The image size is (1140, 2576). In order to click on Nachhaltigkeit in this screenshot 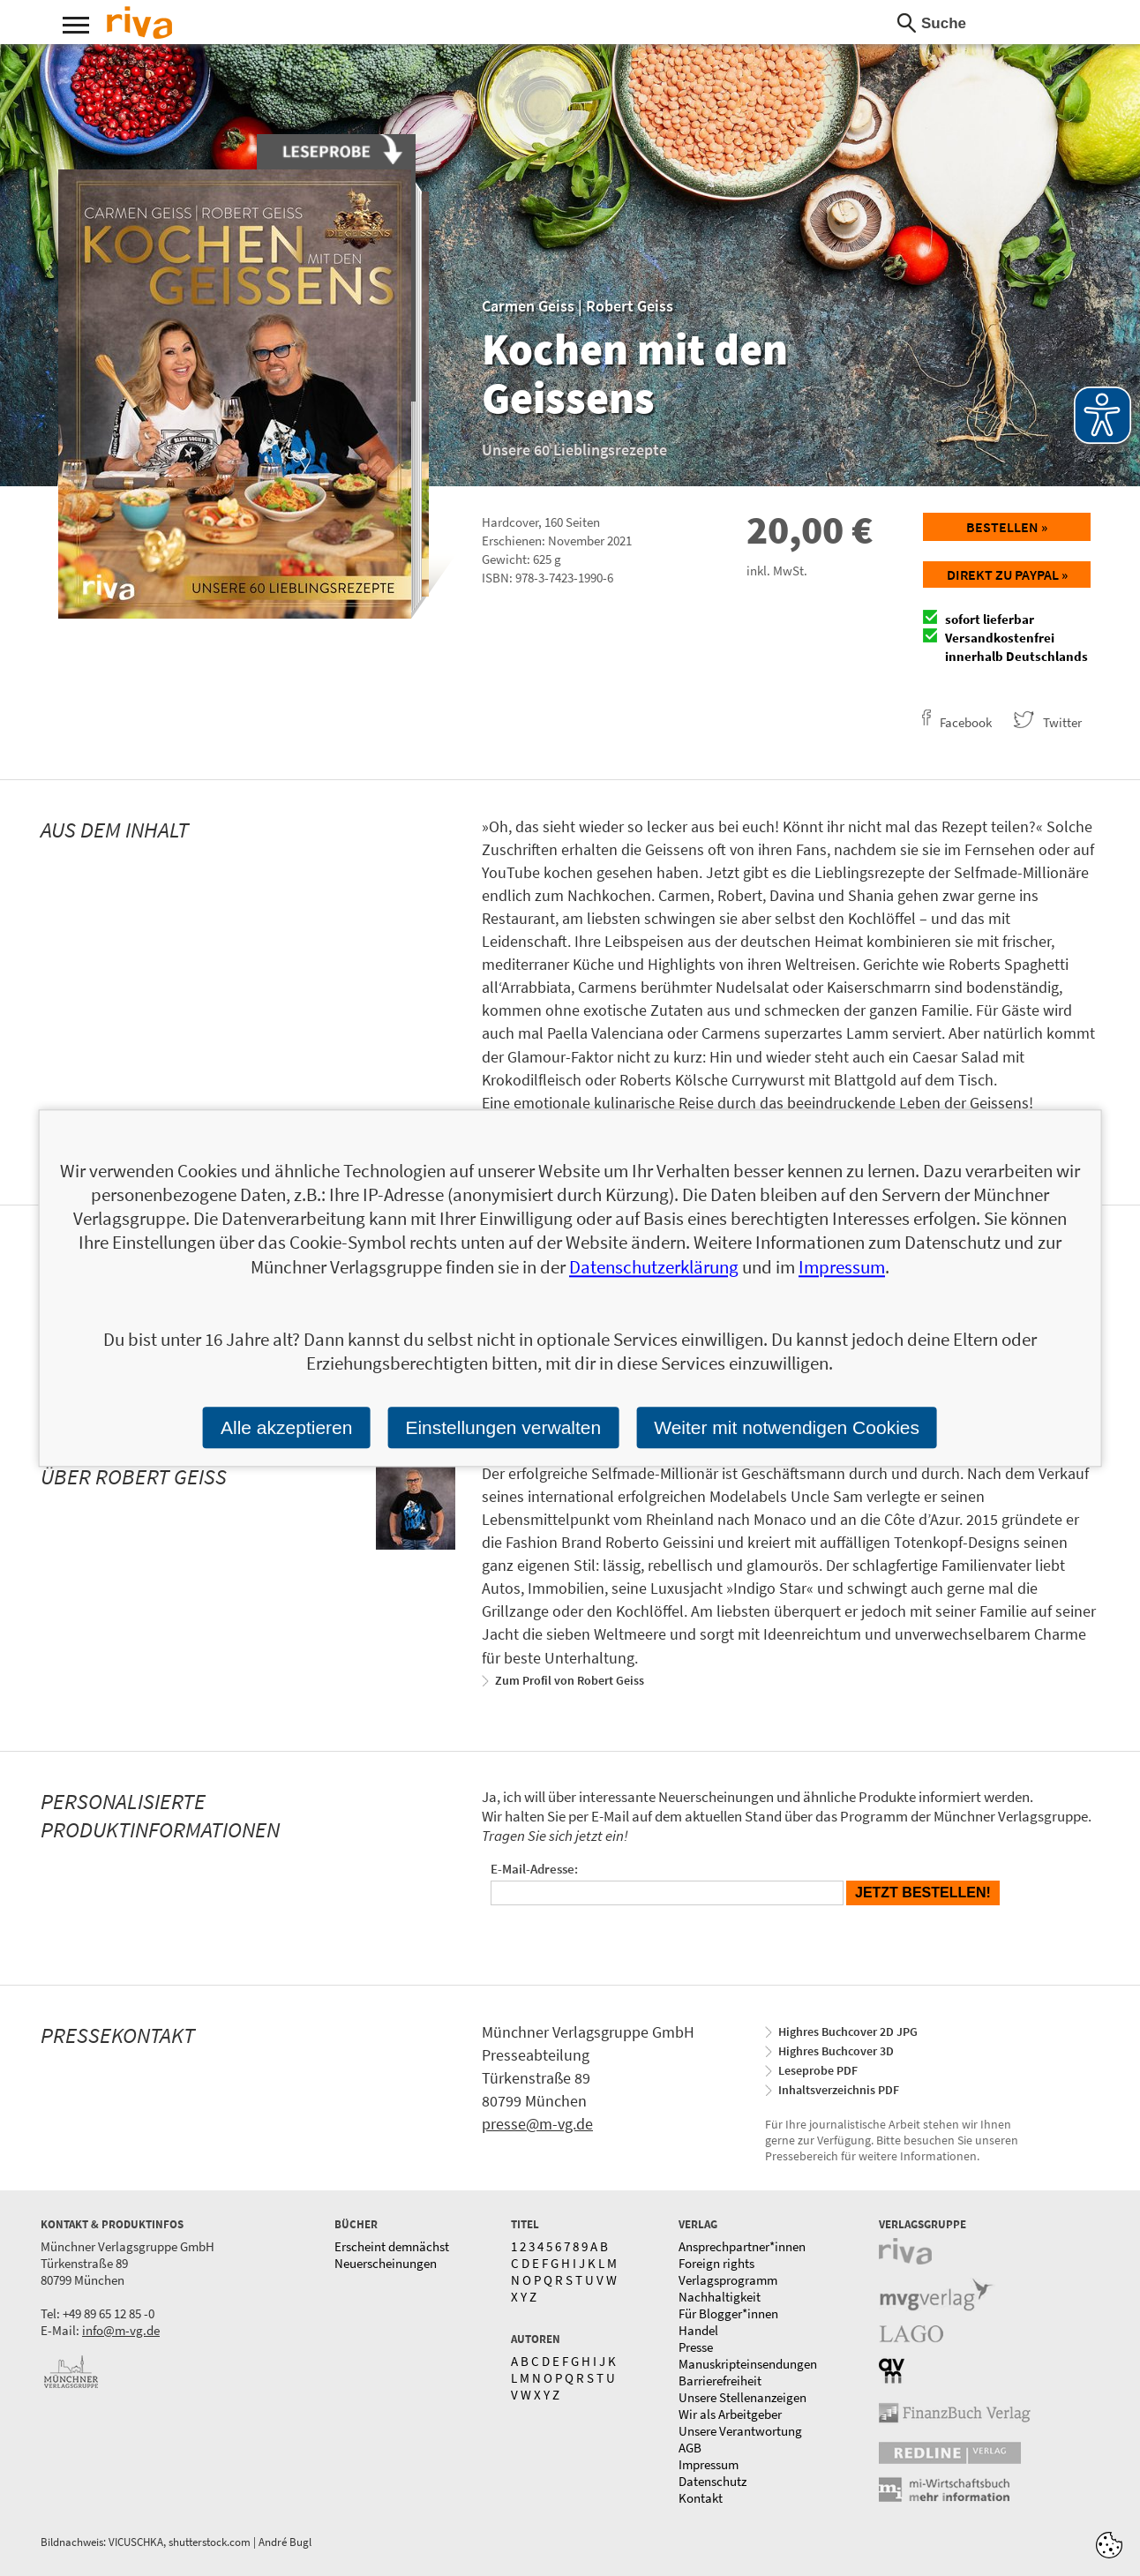, I will do `click(720, 2296)`.